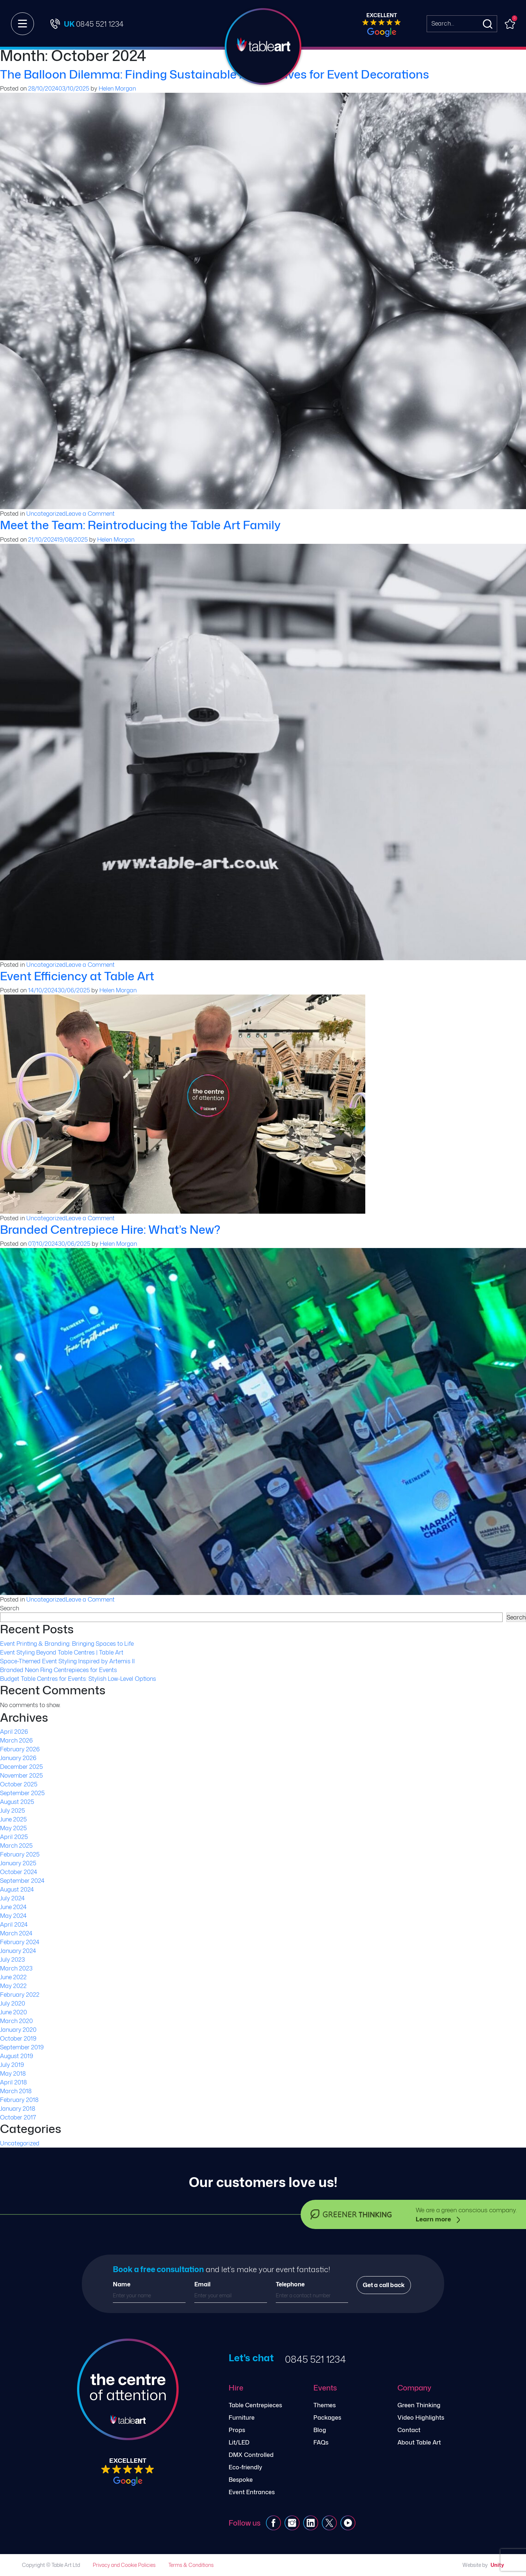  Describe the element at coordinates (191, 2564) in the screenshot. I see `Terms & Conditions` at that location.